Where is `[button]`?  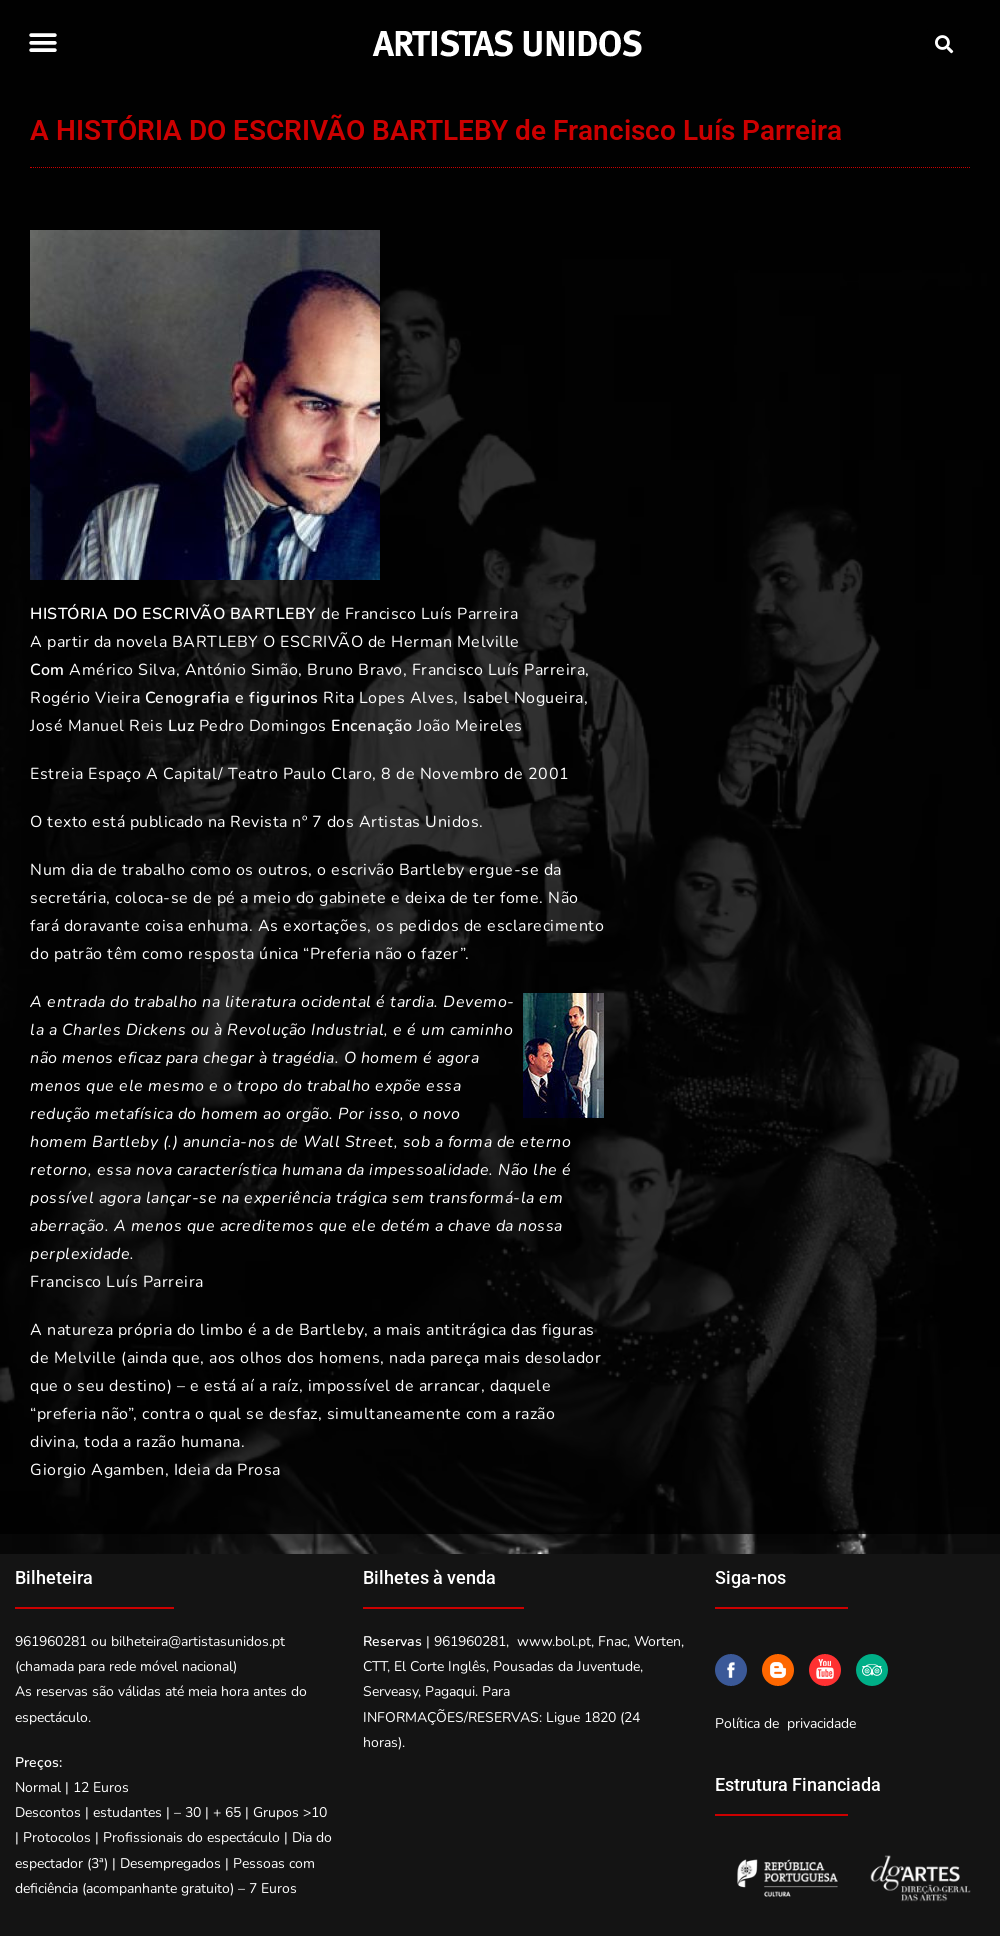 [button] is located at coordinates (42, 42).